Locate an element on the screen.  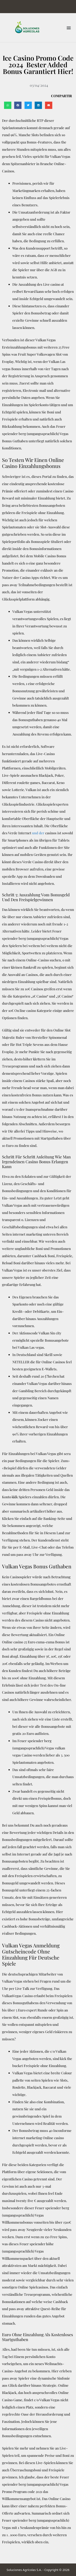
und der is located at coordinates (38, 833).